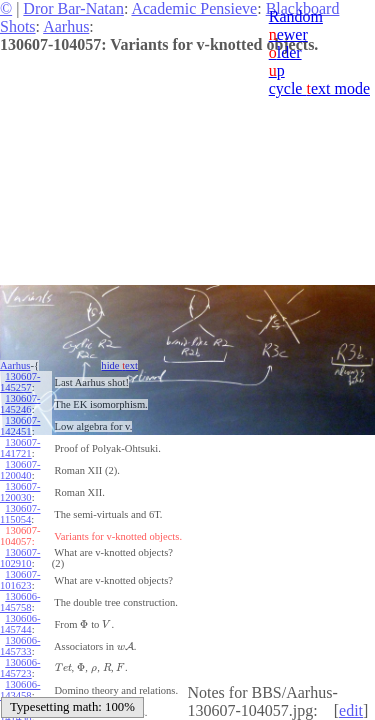 Image resolution: width=375 pixels, height=720 pixels. I want to click on 130606-145744, so click(20, 624).